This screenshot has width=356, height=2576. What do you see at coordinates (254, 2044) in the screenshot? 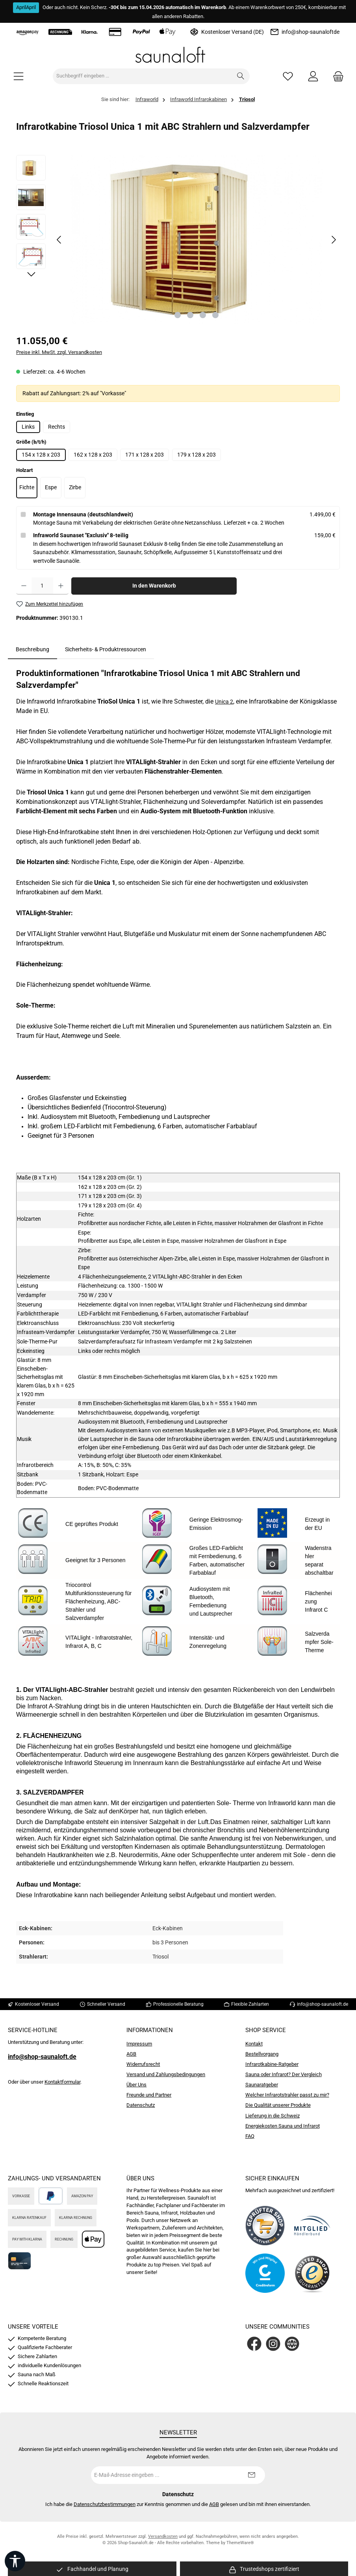
I see `Kontakt` at bounding box center [254, 2044].